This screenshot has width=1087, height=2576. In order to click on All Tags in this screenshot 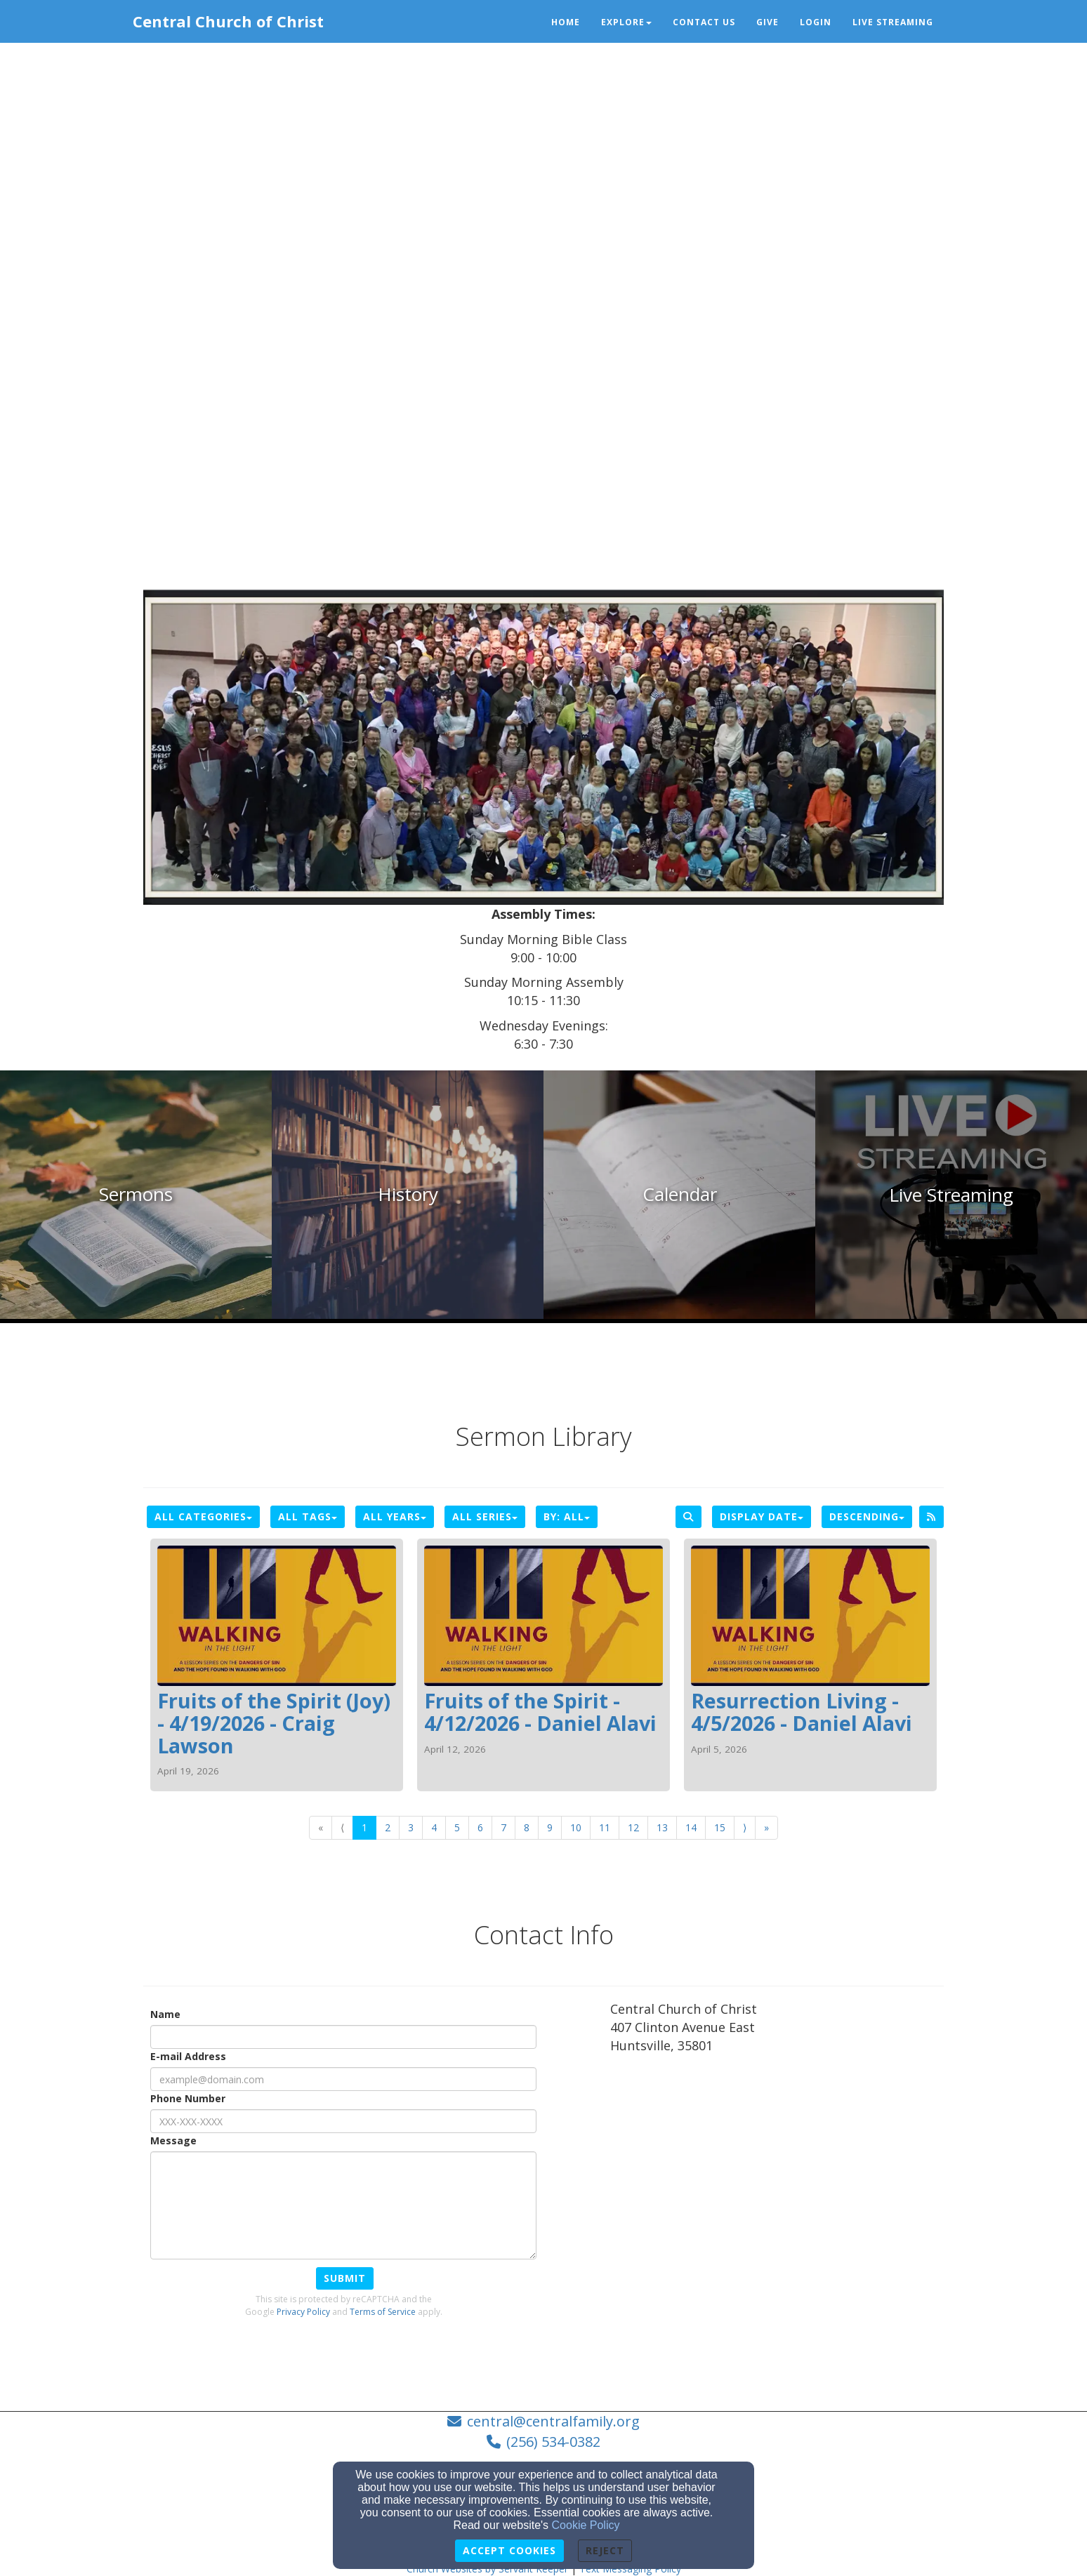, I will do `click(307, 1516)`.